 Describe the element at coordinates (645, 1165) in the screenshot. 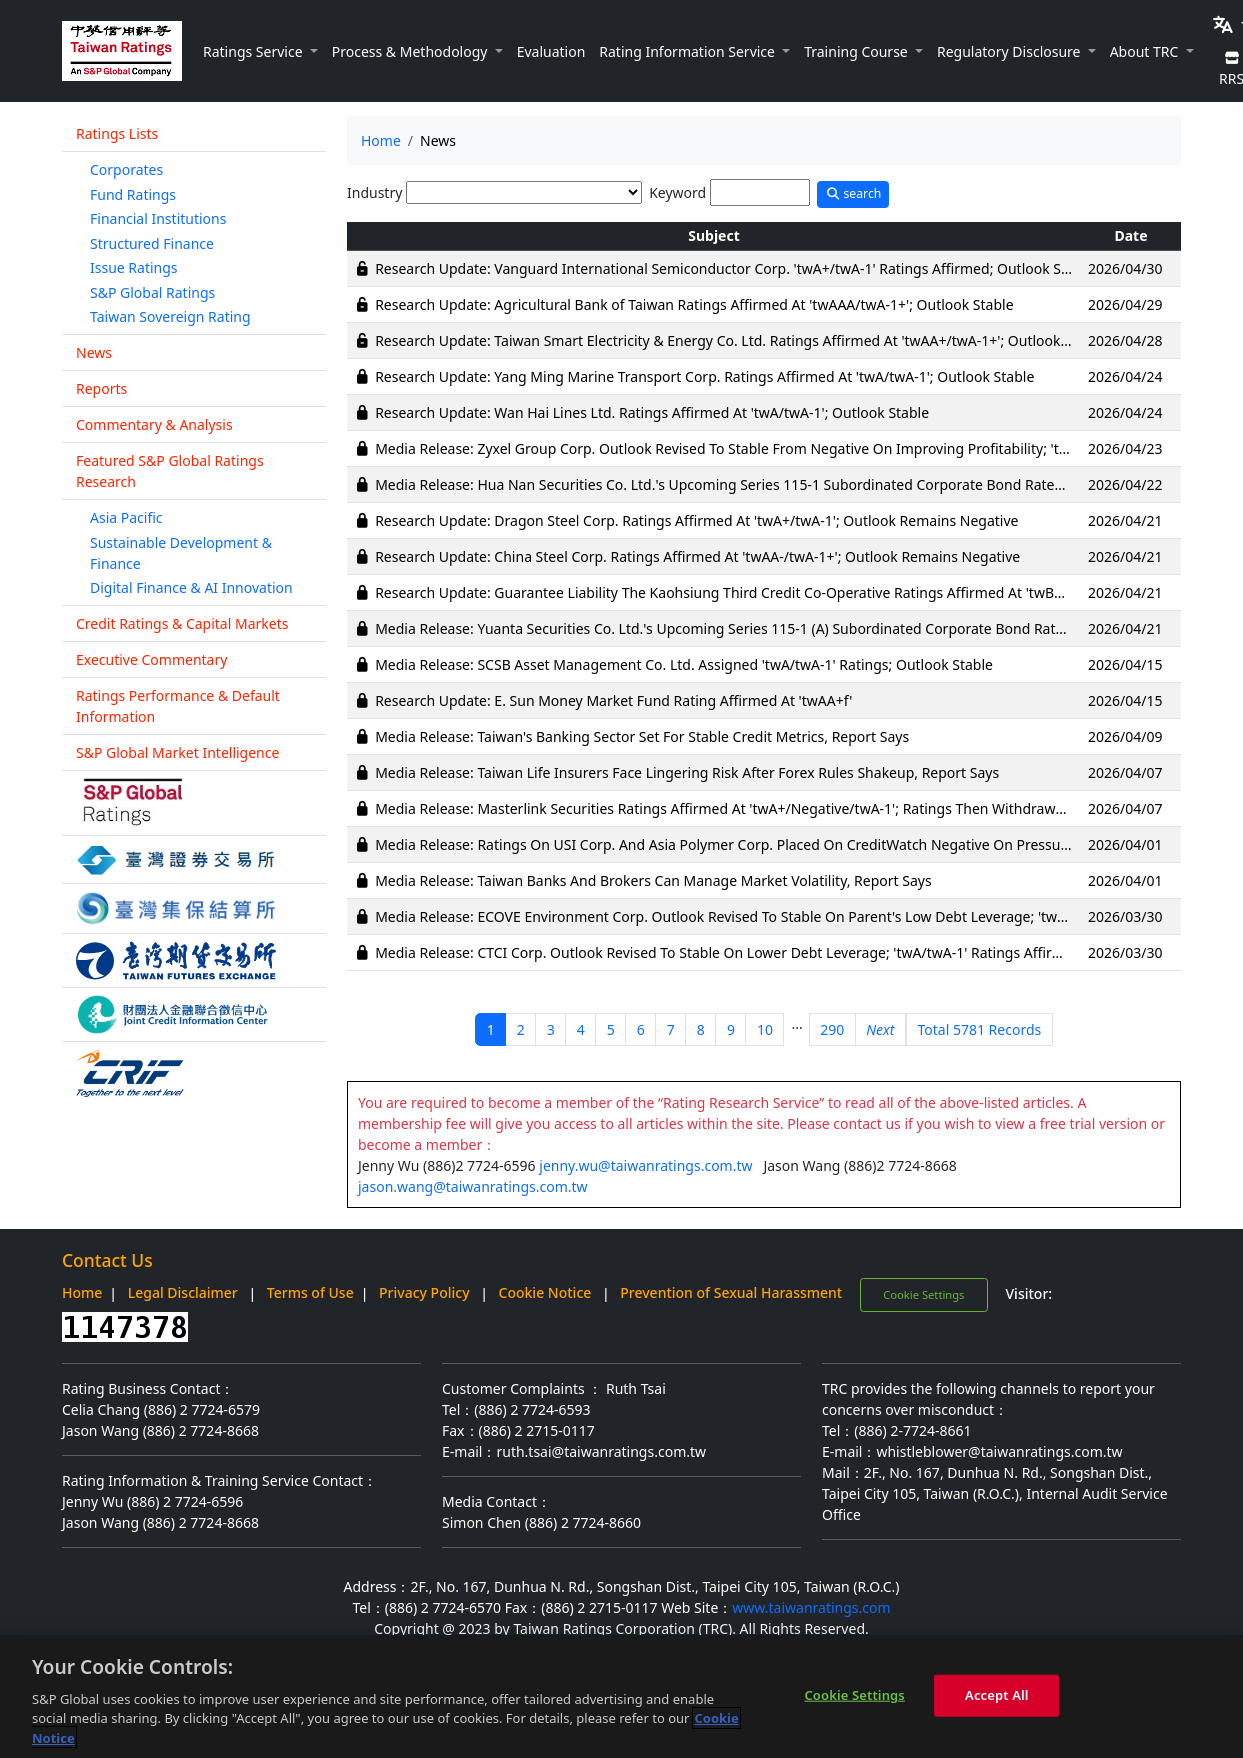

I see `jenny.wu@taiwanratings.com.tw` at that location.